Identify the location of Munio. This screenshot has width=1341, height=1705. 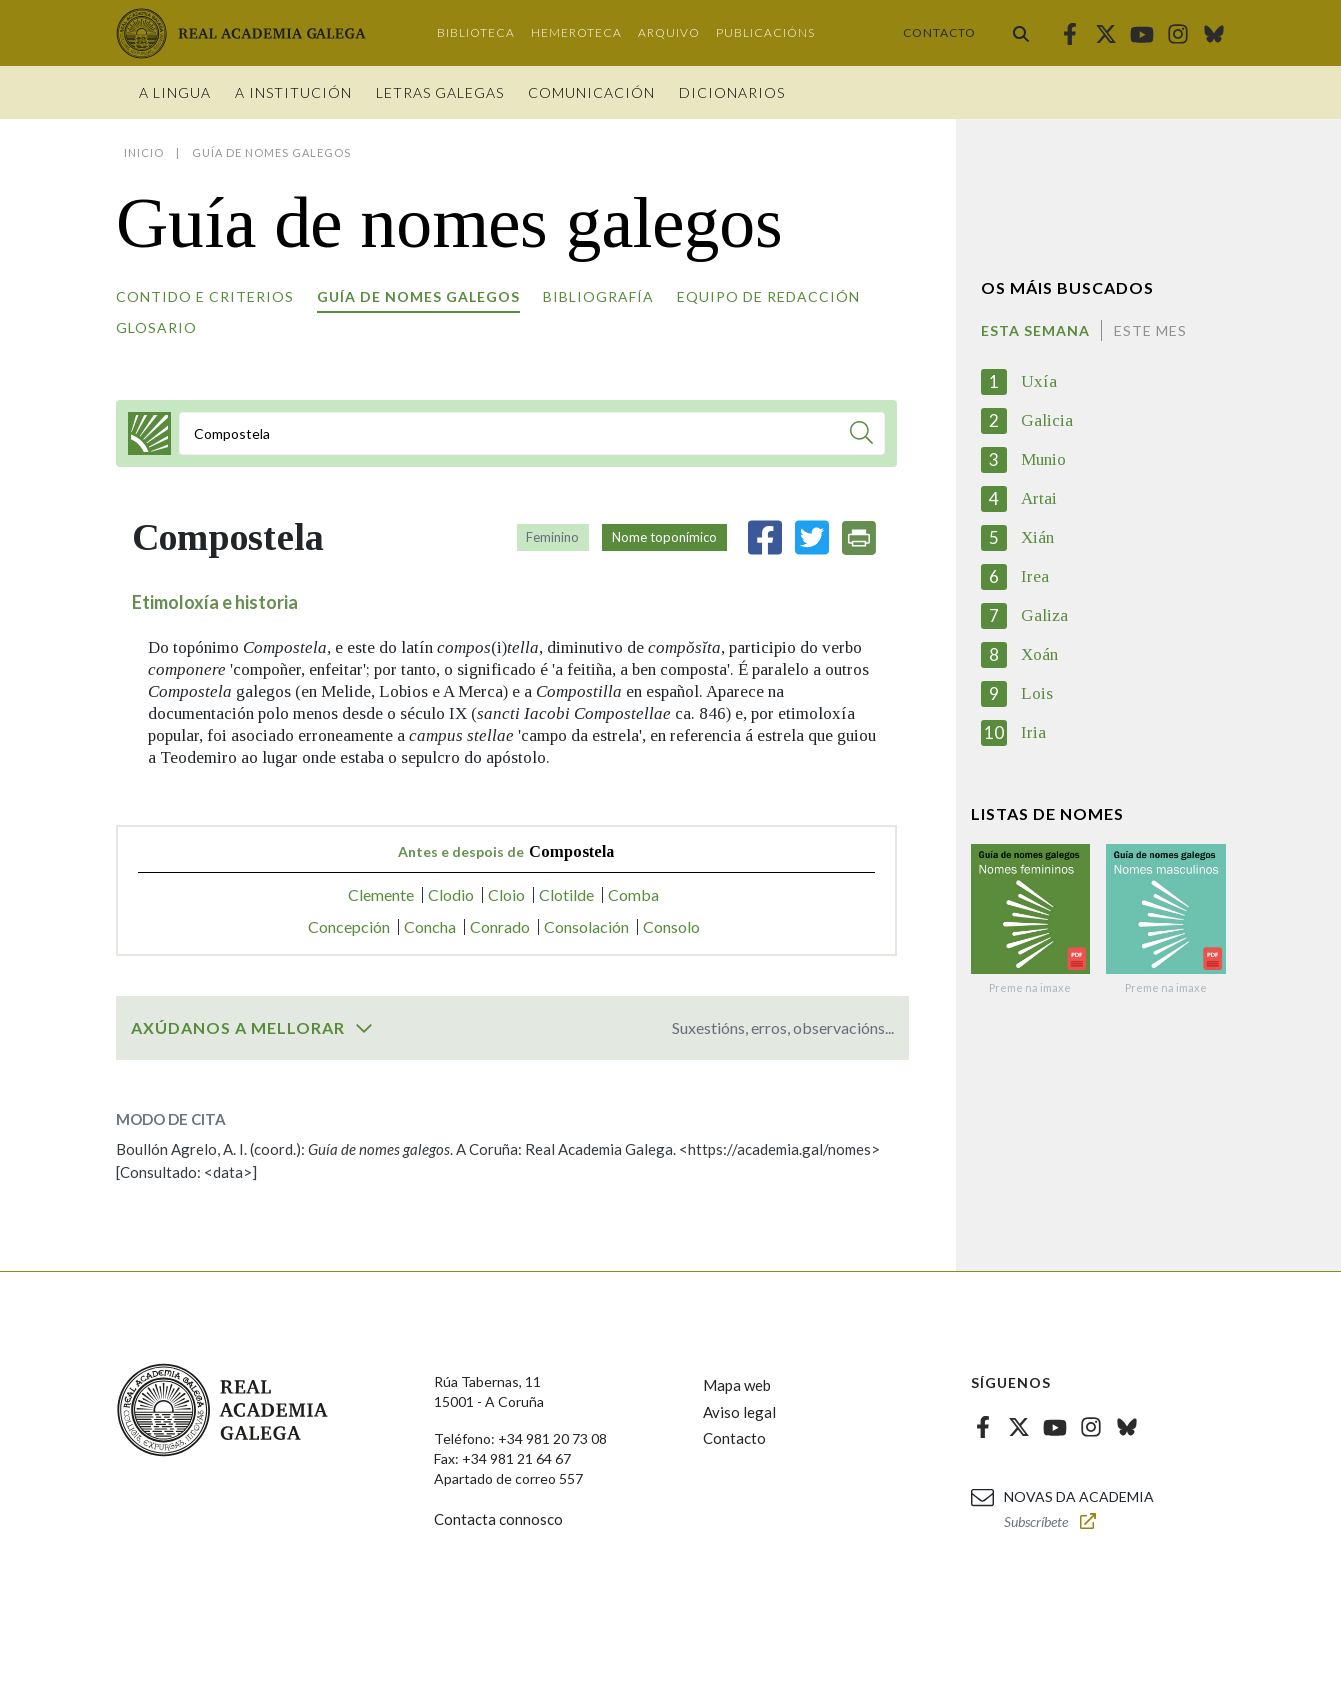
(1043, 459).